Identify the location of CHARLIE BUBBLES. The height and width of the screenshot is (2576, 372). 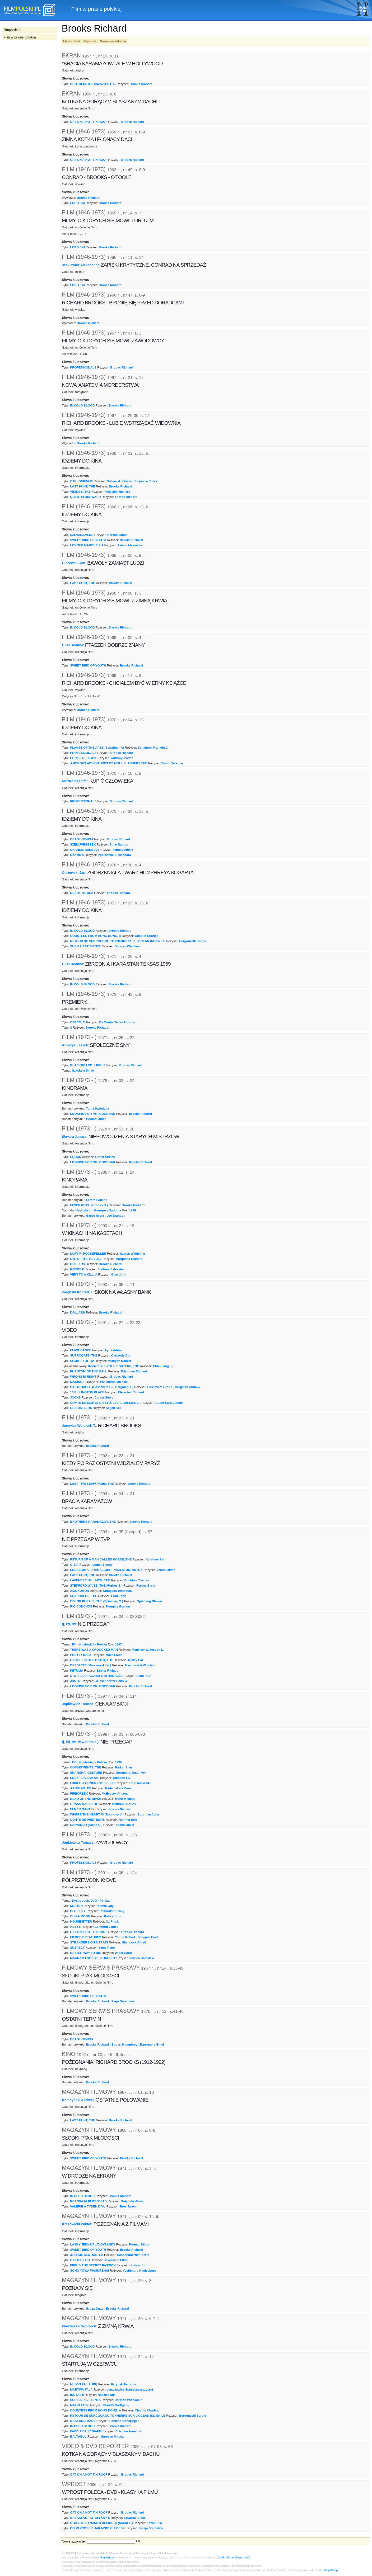
(85, 849).